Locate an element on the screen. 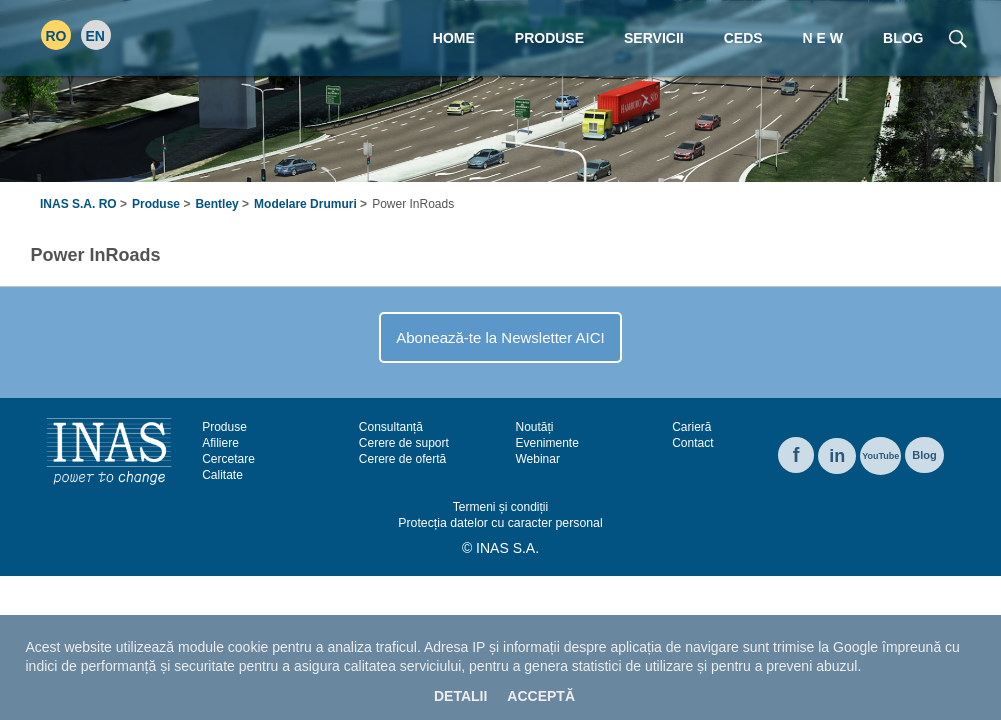  Produse [menuitem] is located at coordinates (549, 38).